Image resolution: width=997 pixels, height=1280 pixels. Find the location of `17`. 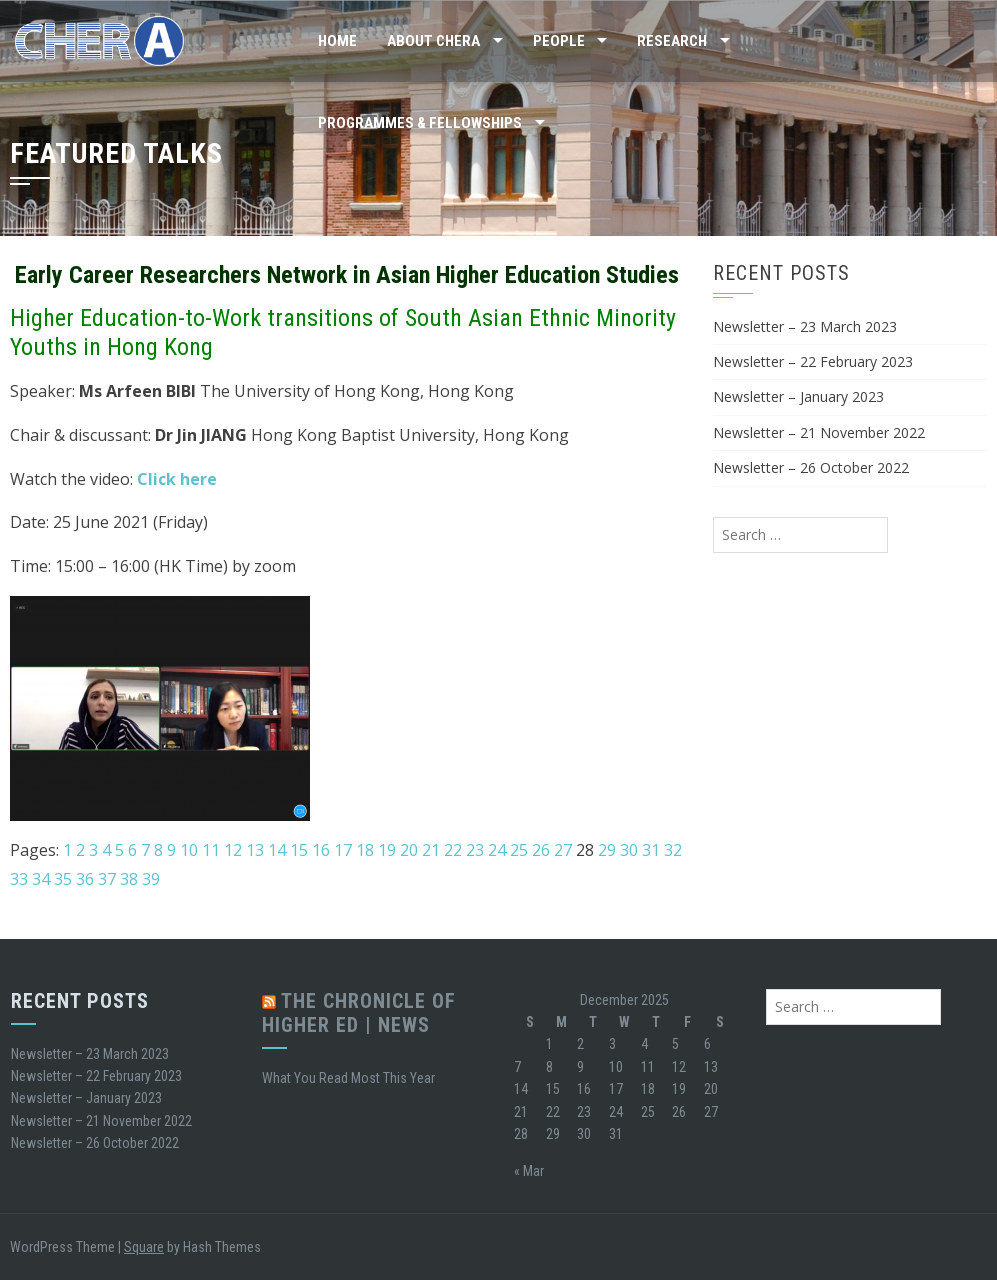

17 is located at coordinates (343, 850).